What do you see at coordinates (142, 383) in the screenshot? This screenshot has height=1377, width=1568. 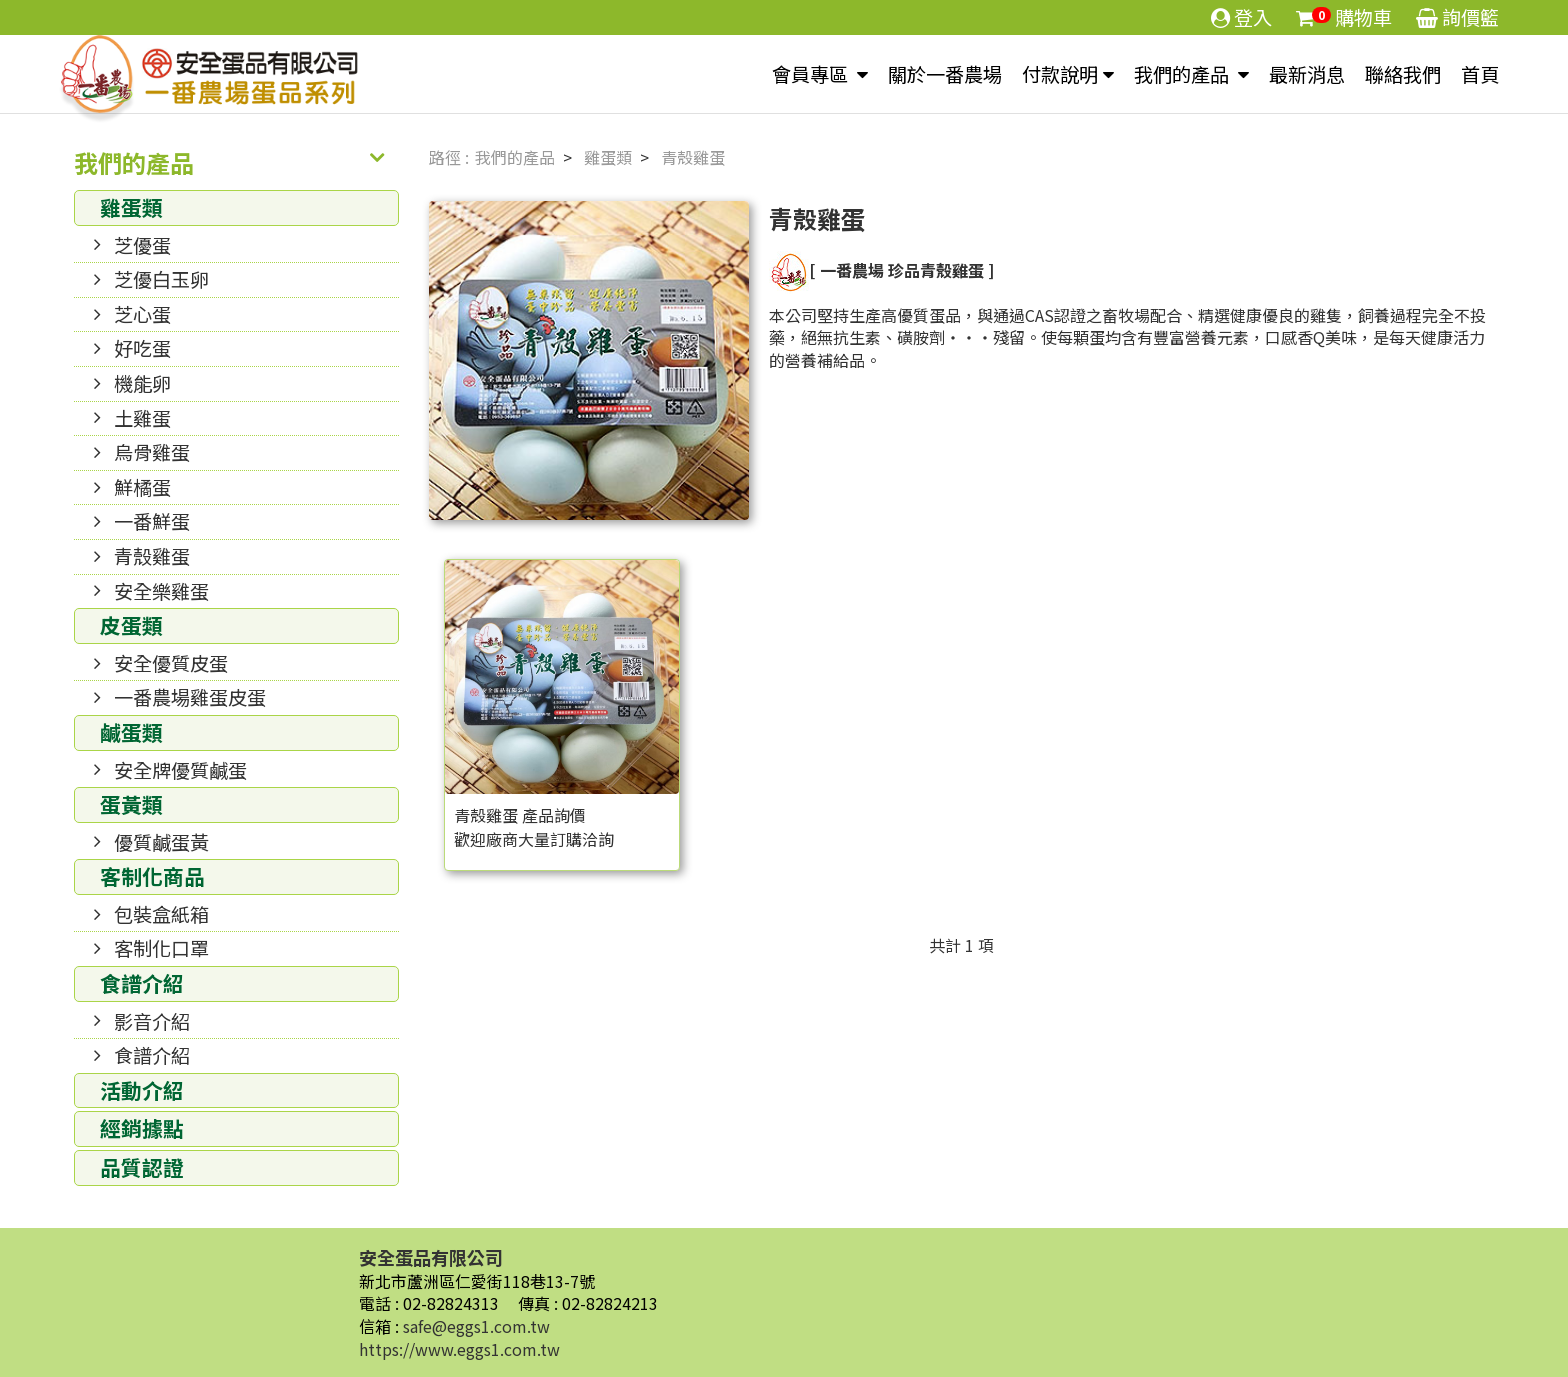 I see `機能卵` at bounding box center [142, 383].